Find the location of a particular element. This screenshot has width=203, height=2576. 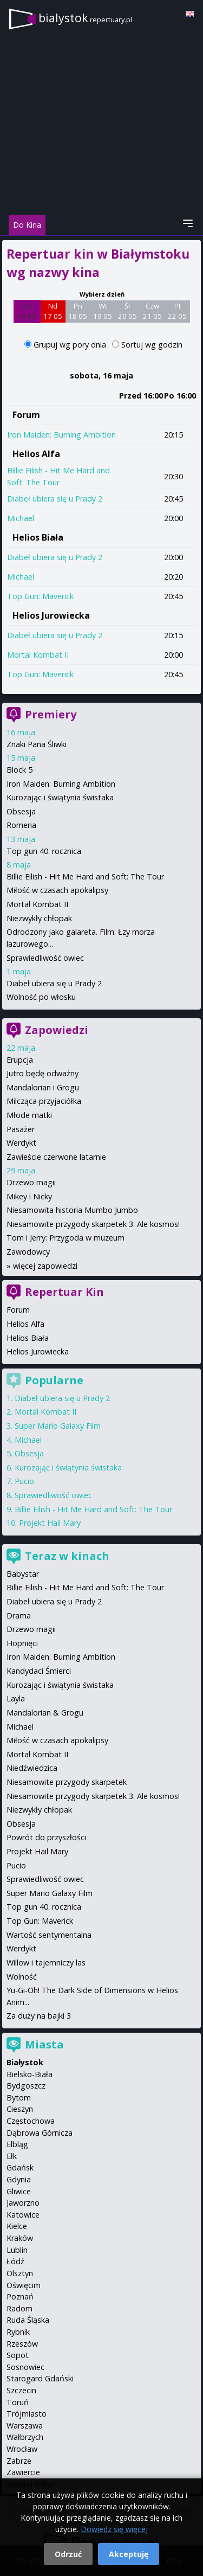

Werdykt is located at coordinates (21, 1143).